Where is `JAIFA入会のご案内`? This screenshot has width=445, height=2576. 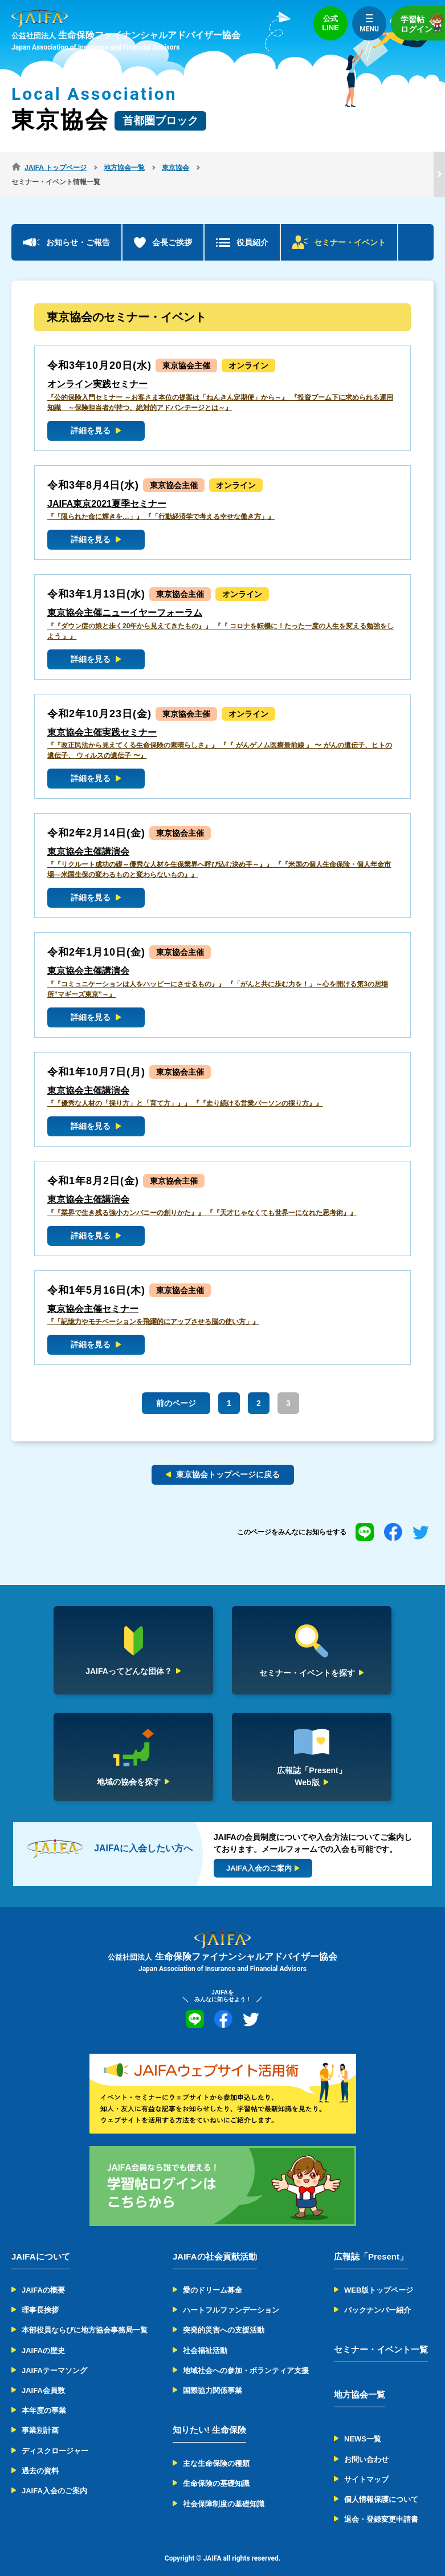 JAIFA入会のご案内 is located at coordinates (54, 2476).